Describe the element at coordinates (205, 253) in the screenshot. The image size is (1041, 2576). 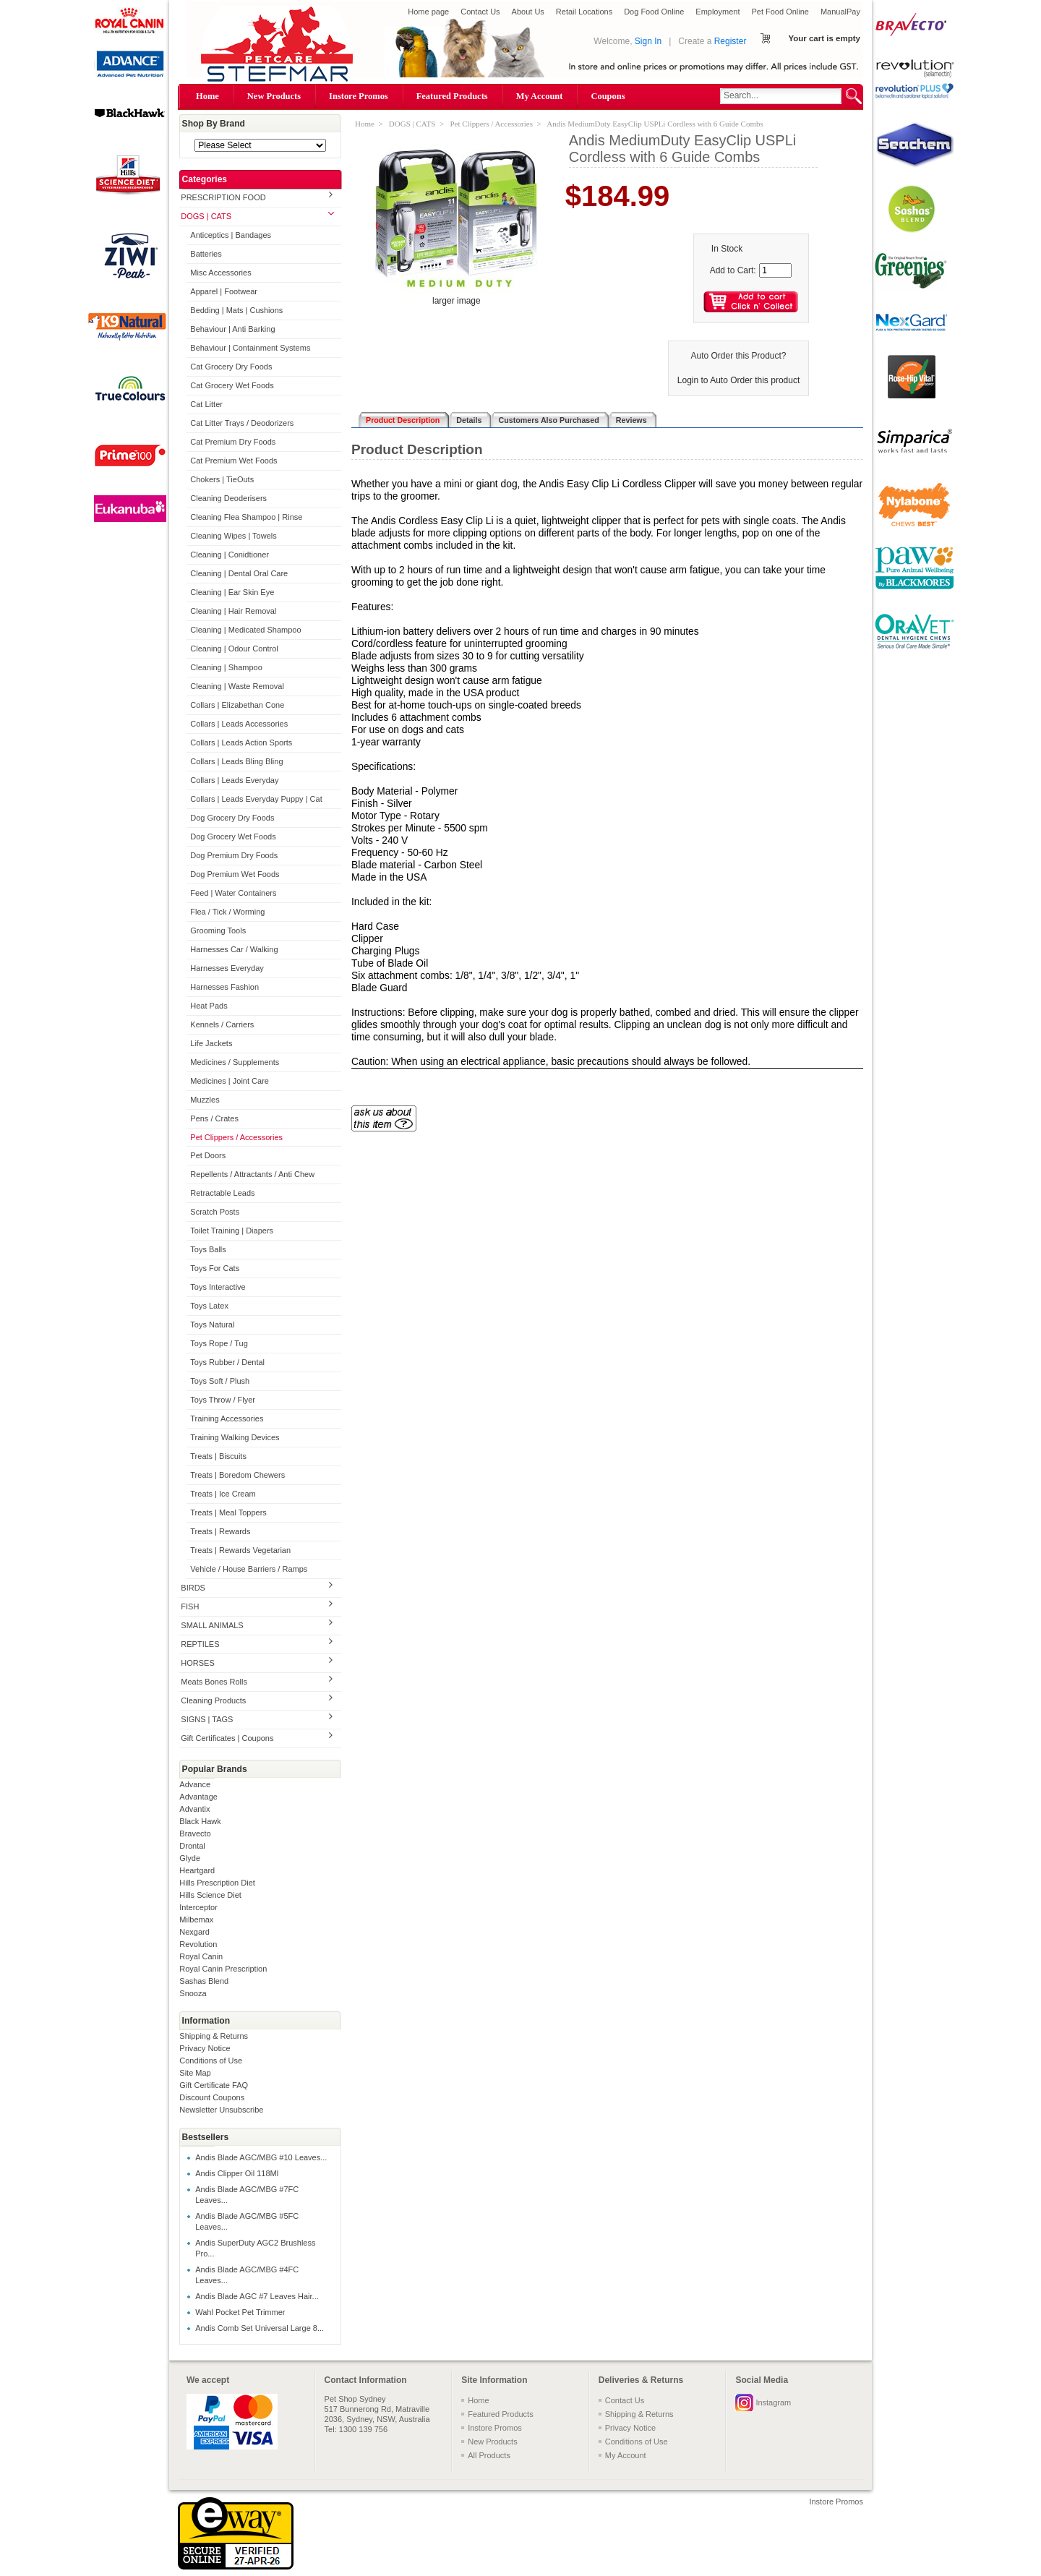
I see `Batteries` at that location.